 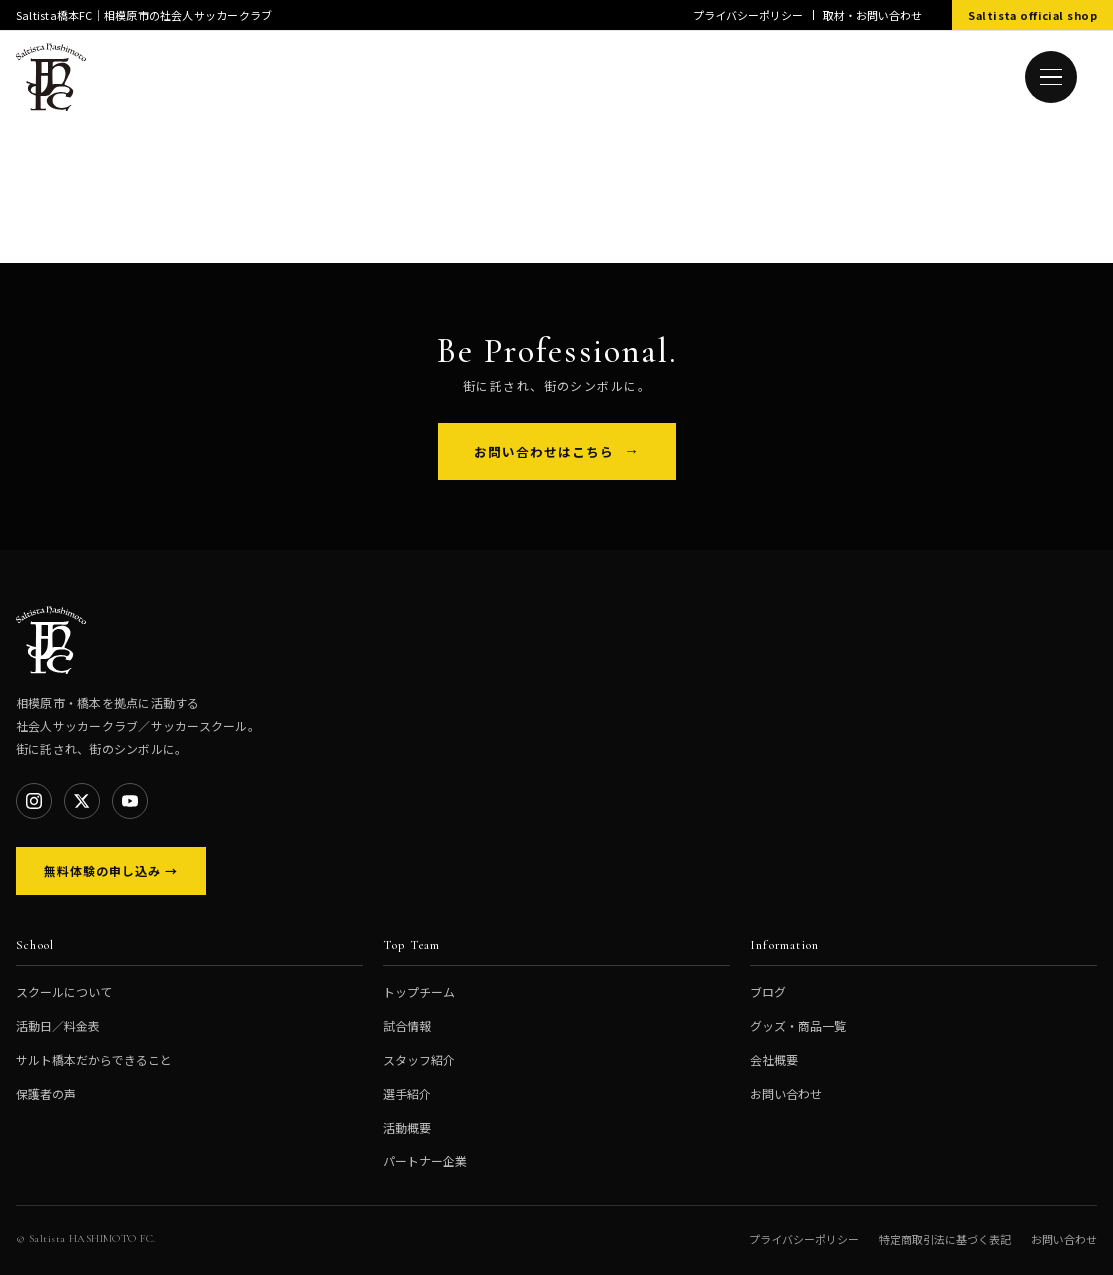 I want to click on お問い合わせはこちら, so click(x=544, y=451).